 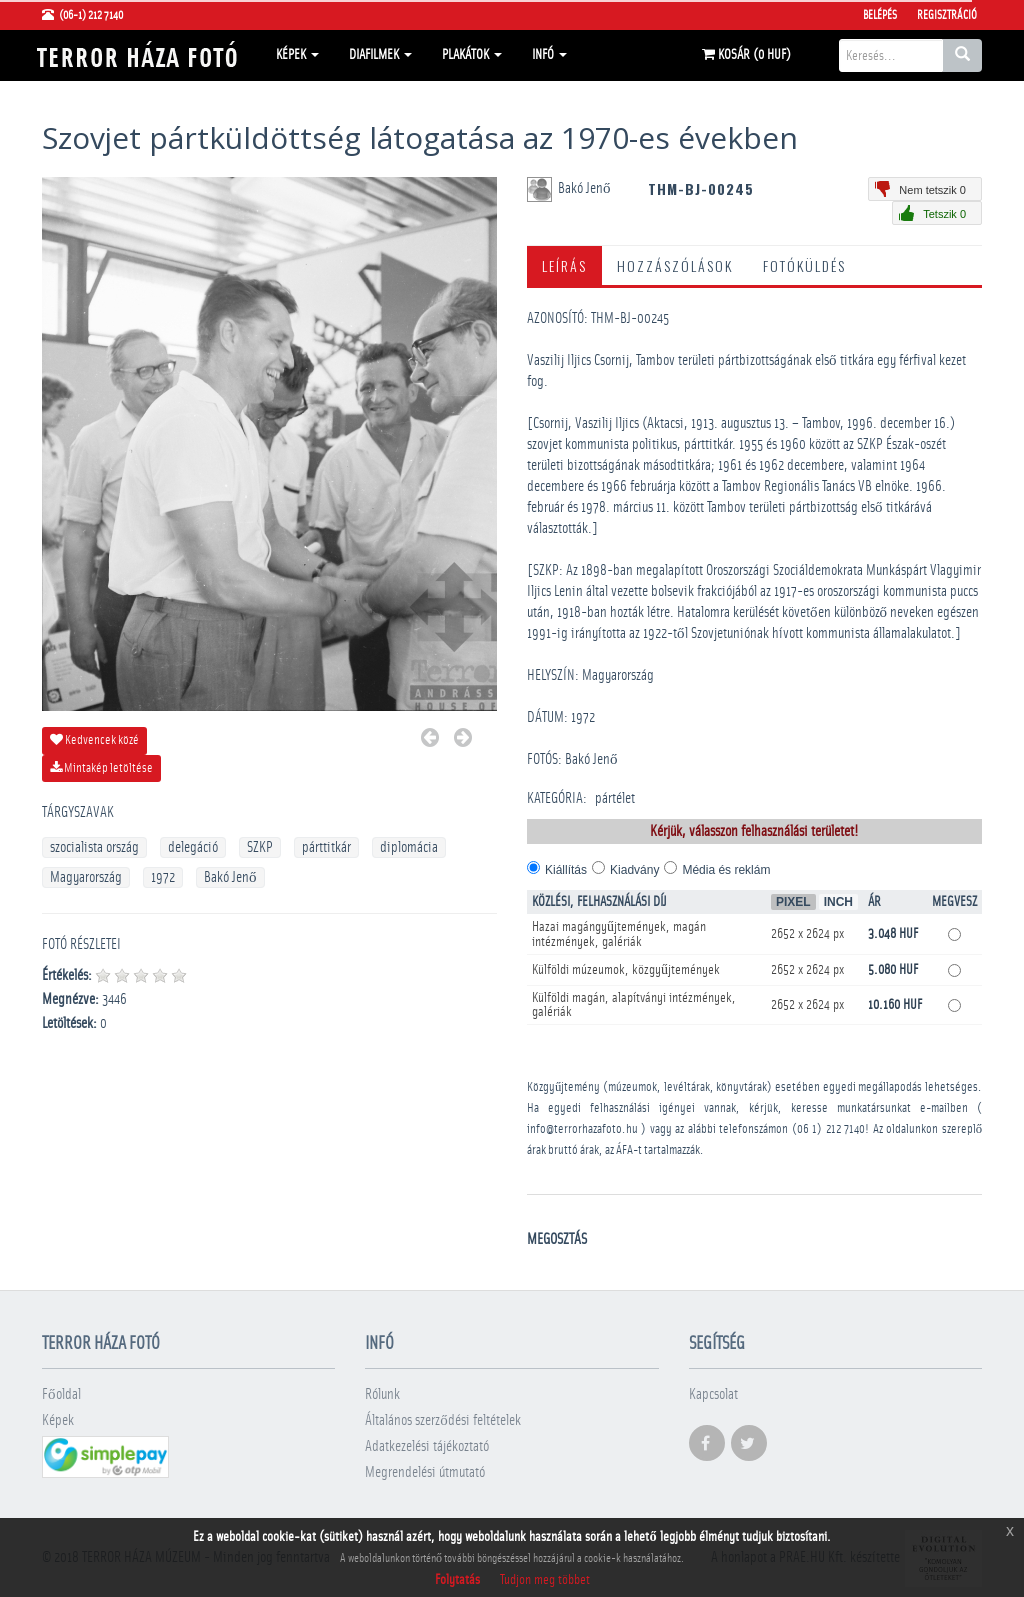 I want to click on Folytatás, so click(x=457, y=1580).